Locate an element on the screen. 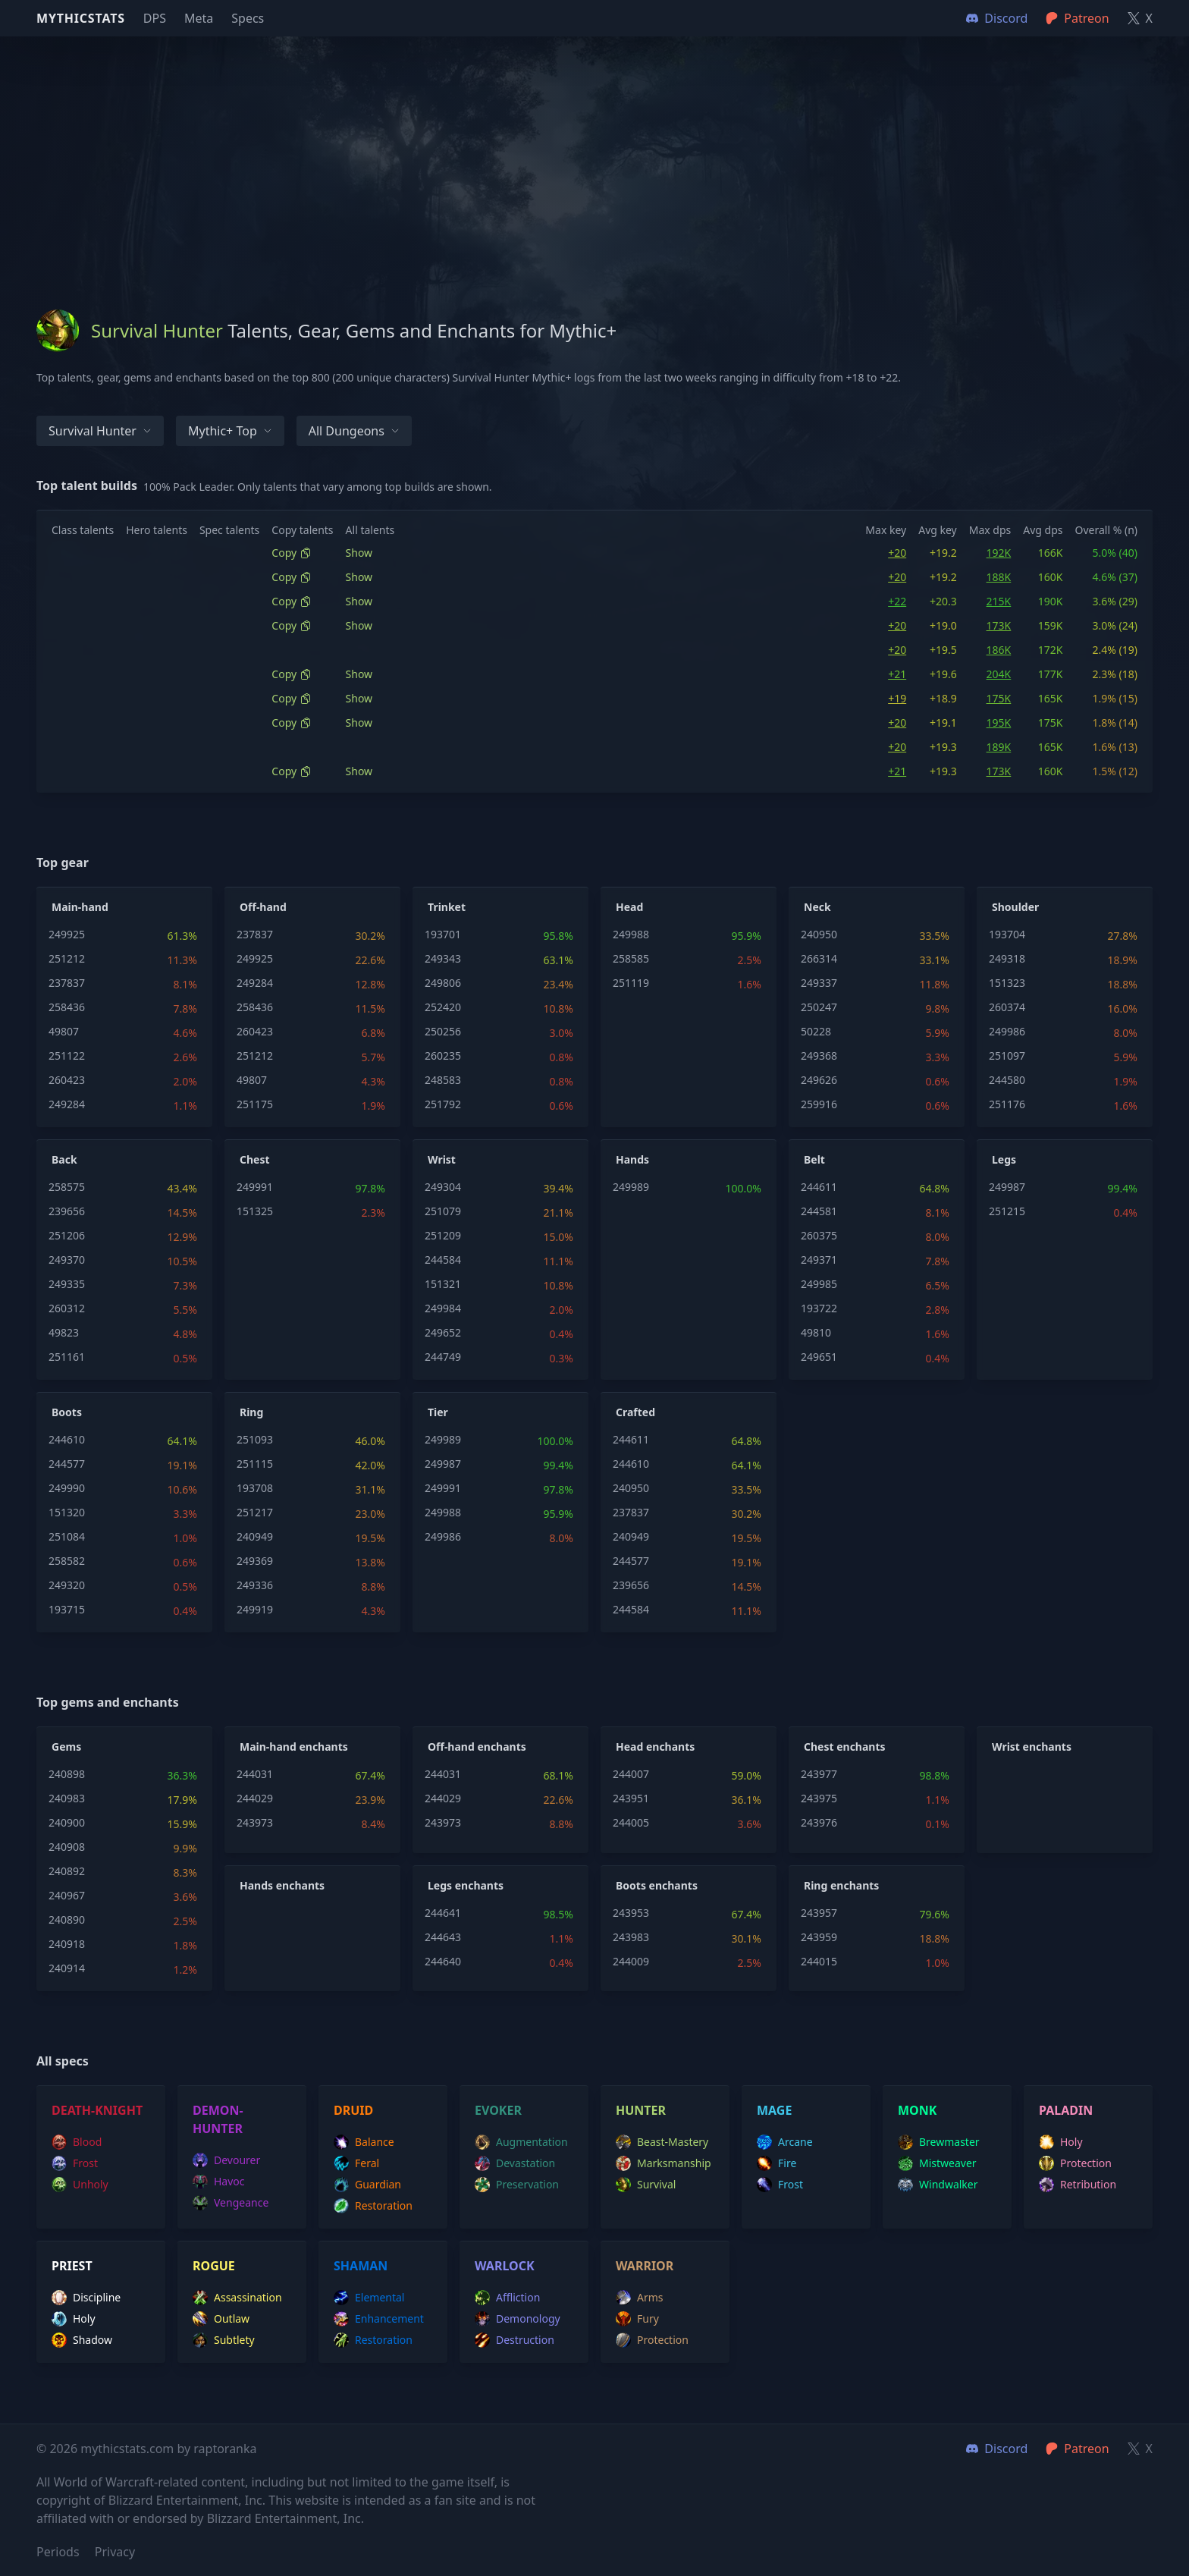  260423 is located at coordinates (67, 1080).